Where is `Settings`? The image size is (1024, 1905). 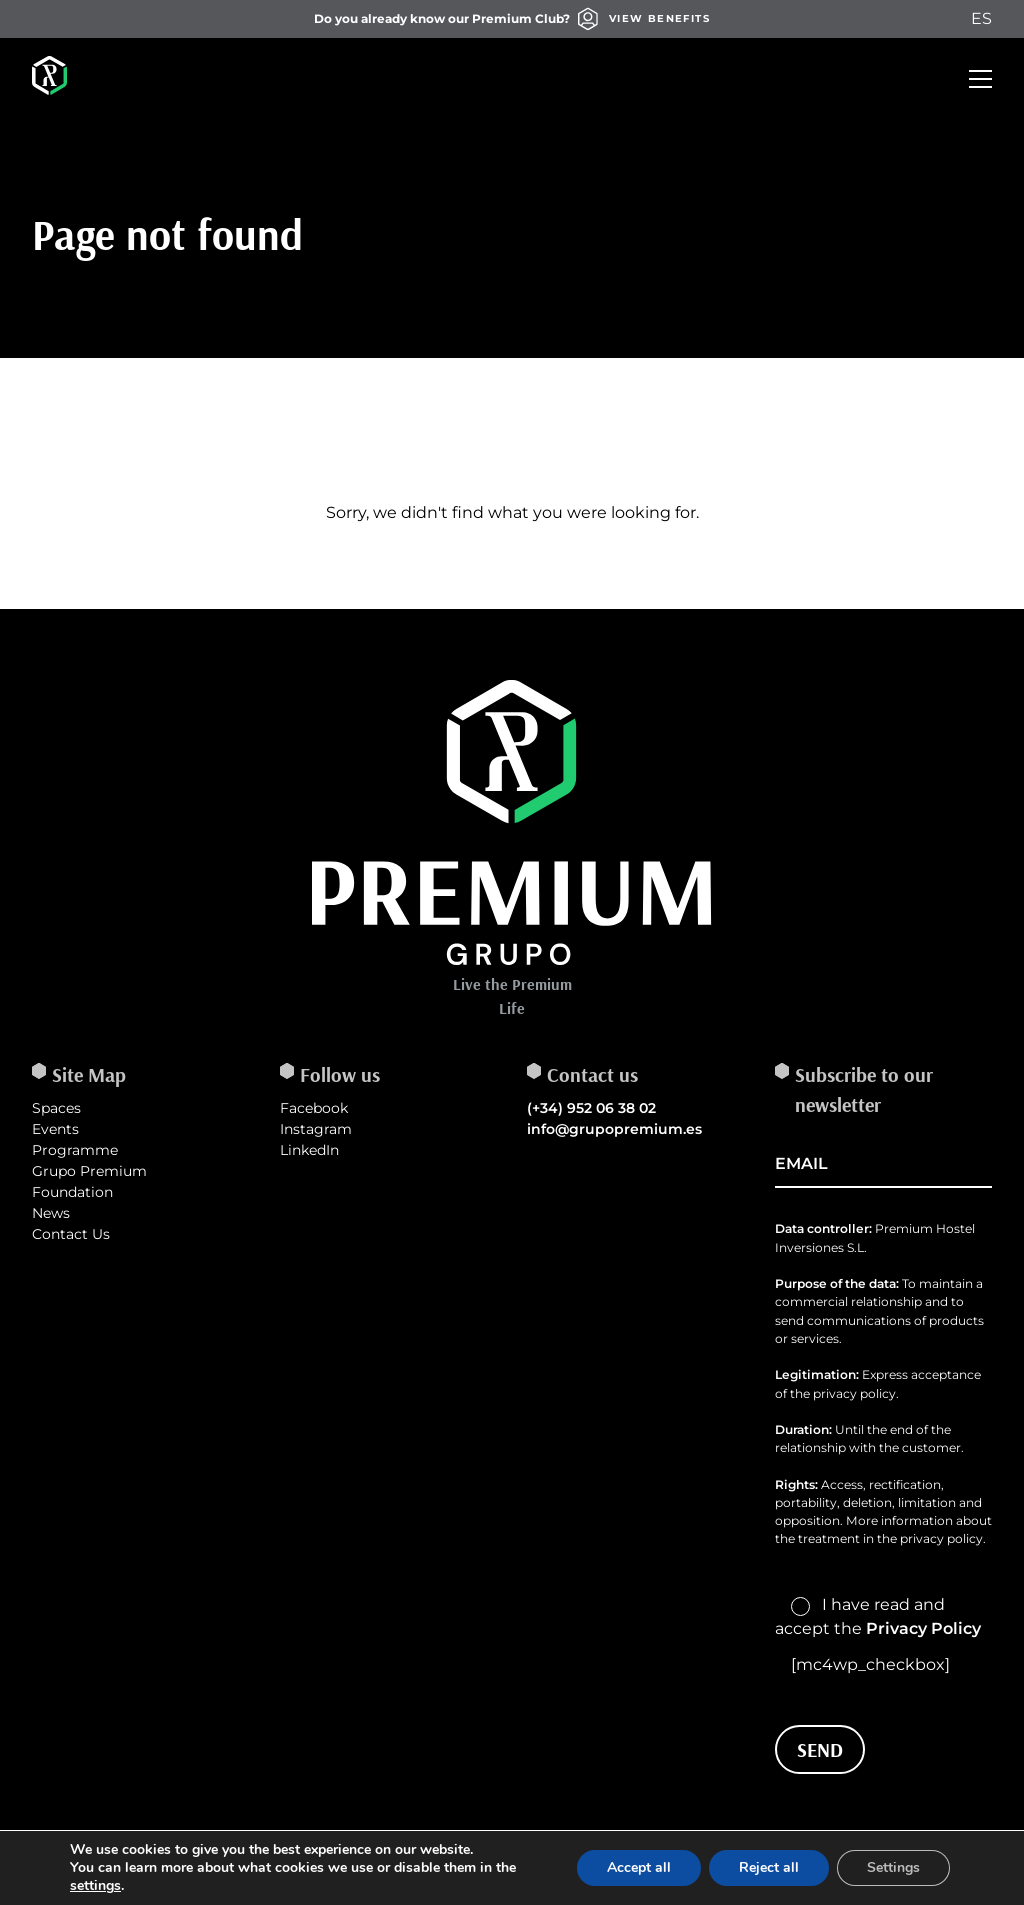
Settings is located at coordinates (893, 1867).